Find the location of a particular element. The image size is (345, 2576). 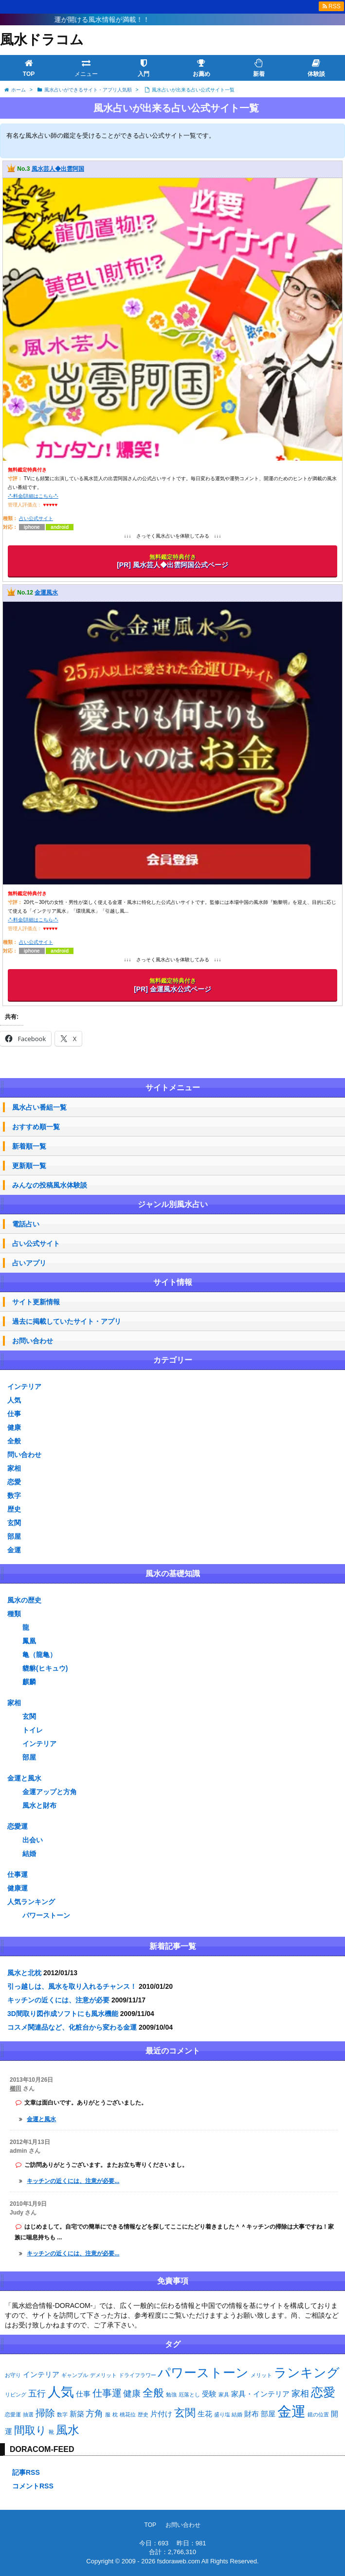

部屋 is located at coordinates (14, 1536).